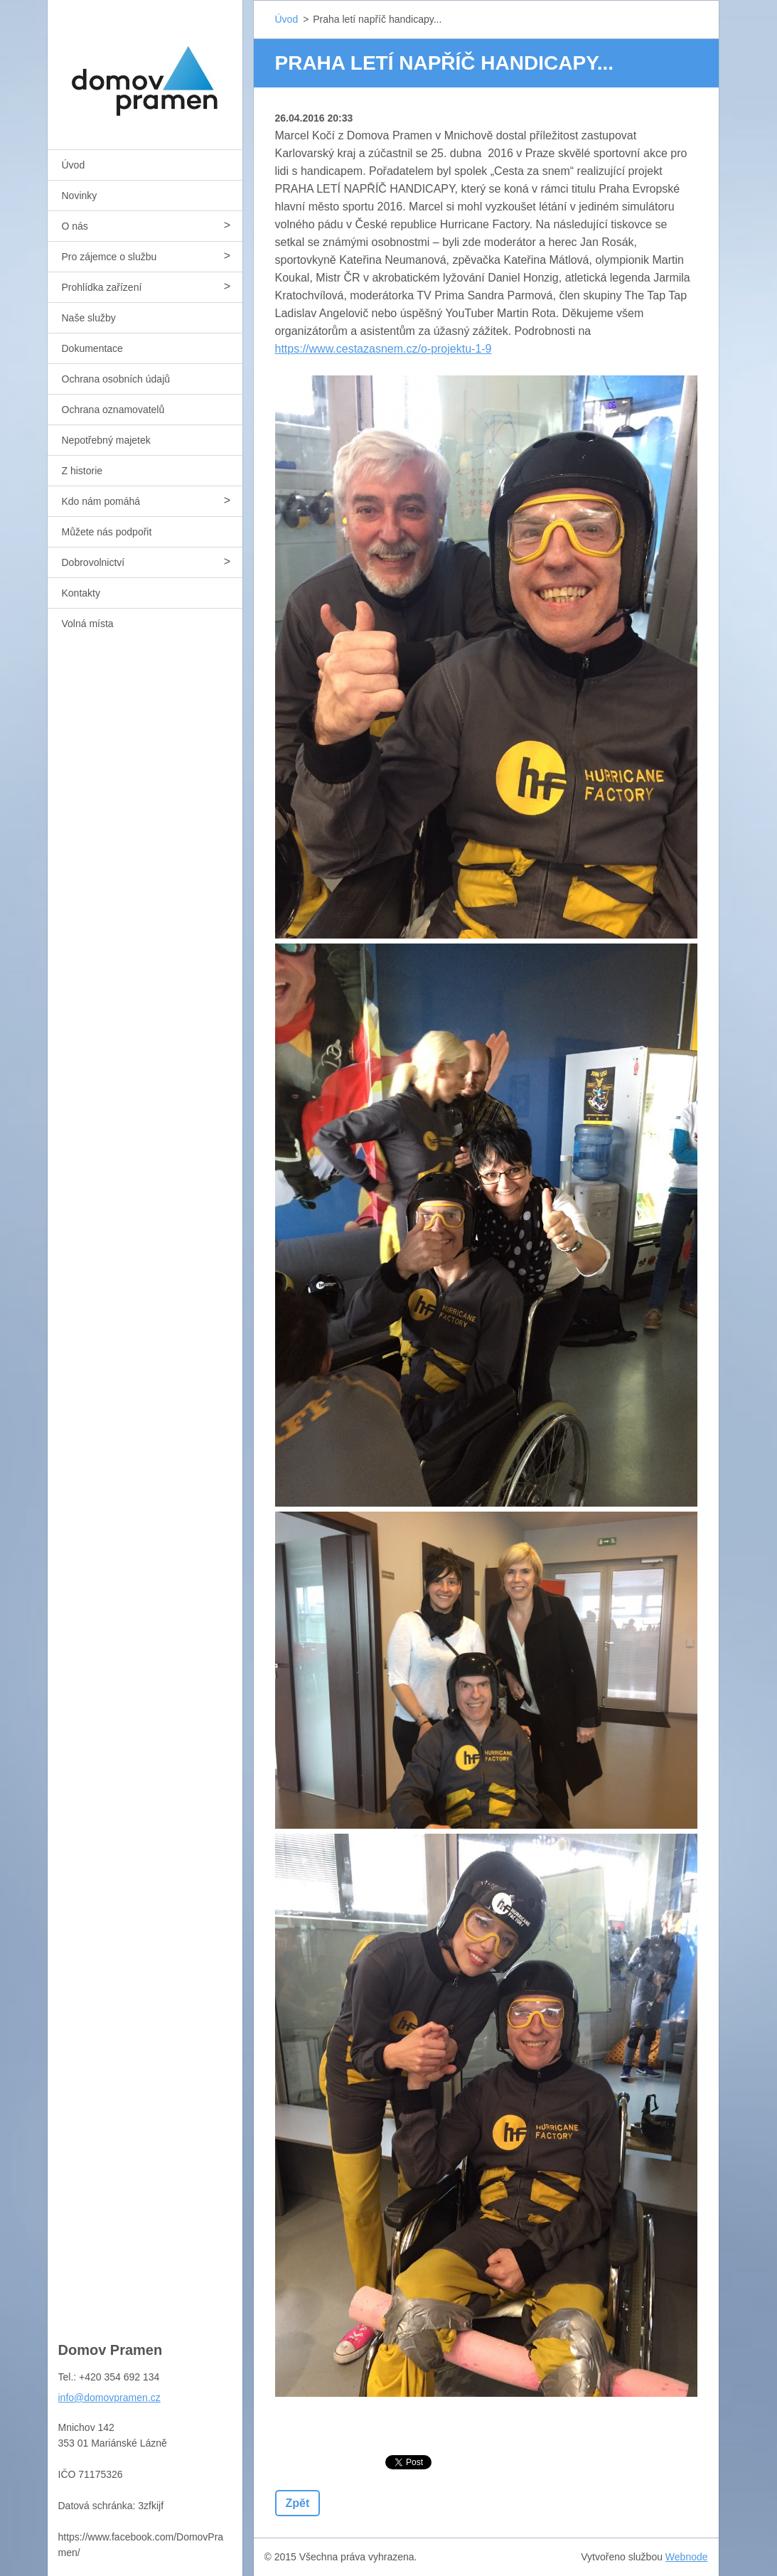 Image resolution: width=777 pixels, height=2576 pixels. What do you see at coordinates (116, 379) in the screenshot?
I see `Ochrana osobních údajů` at bounding box center [116, 379].